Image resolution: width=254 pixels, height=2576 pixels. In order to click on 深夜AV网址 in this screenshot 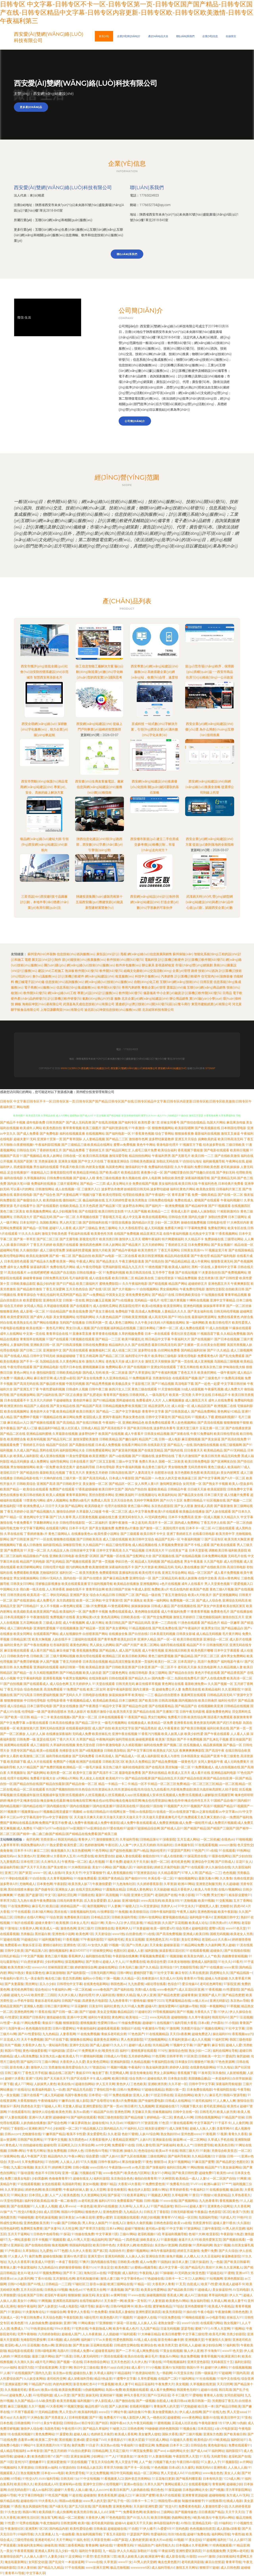, I will do `click(160, 2189)`.